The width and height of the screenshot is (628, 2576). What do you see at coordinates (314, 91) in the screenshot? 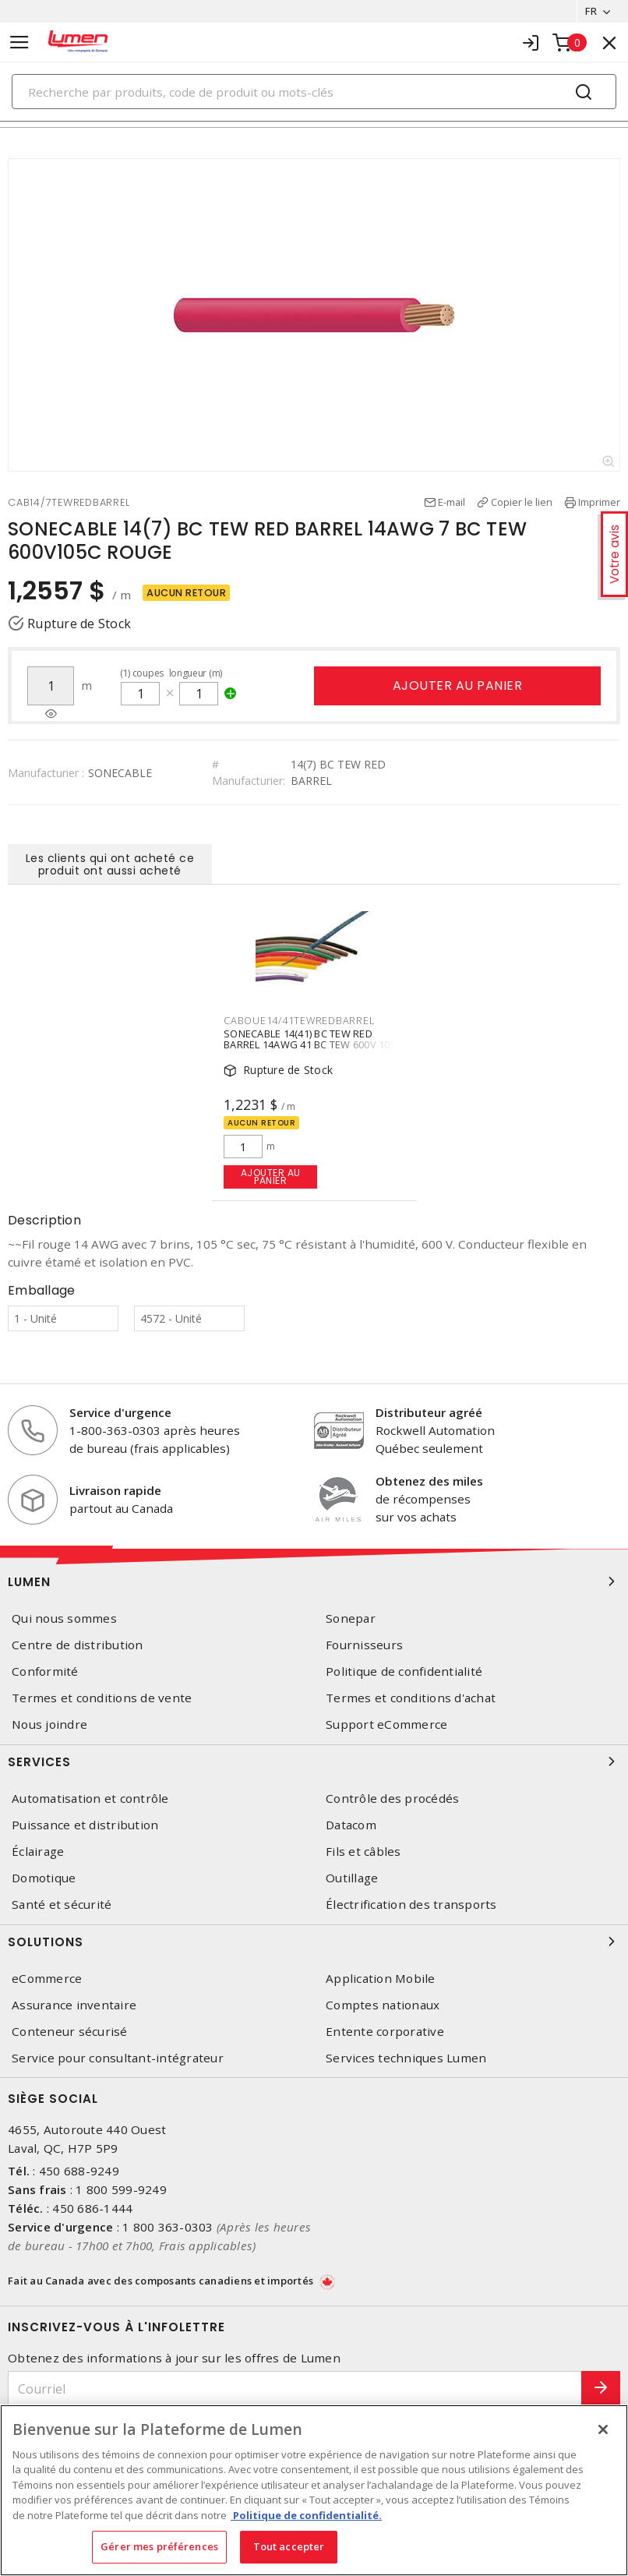
I see `[Search]` at bounding box center [314, 91].